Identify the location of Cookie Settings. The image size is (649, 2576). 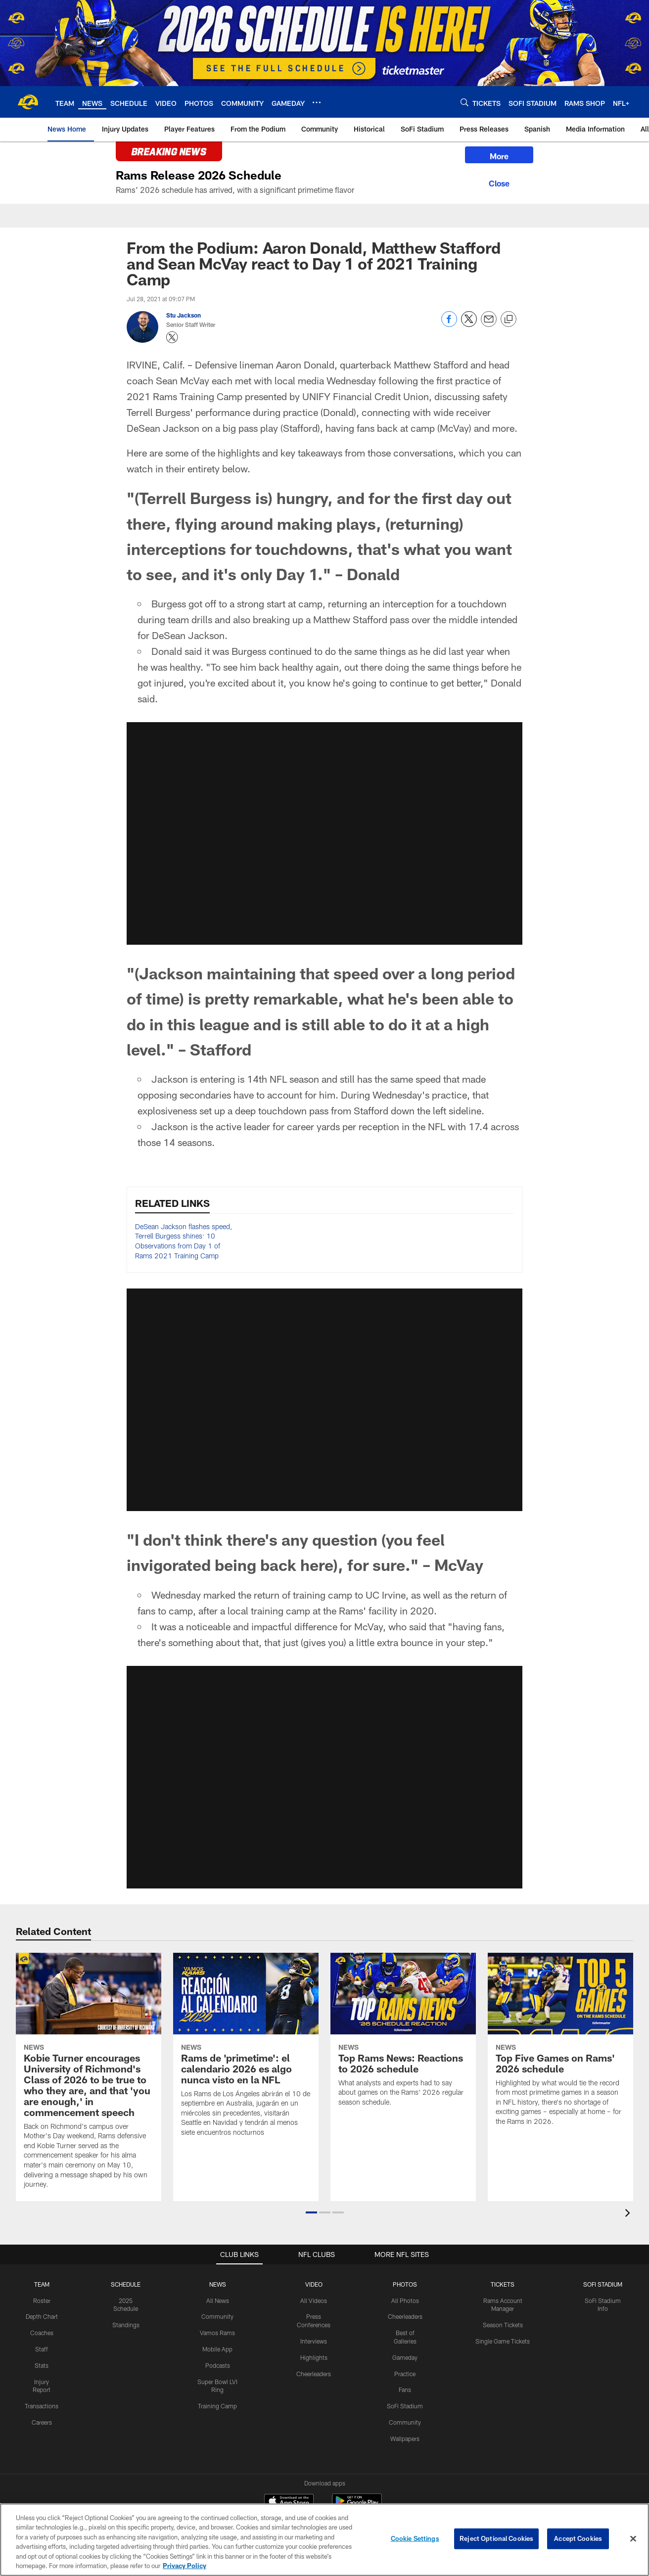
(415, 2538).